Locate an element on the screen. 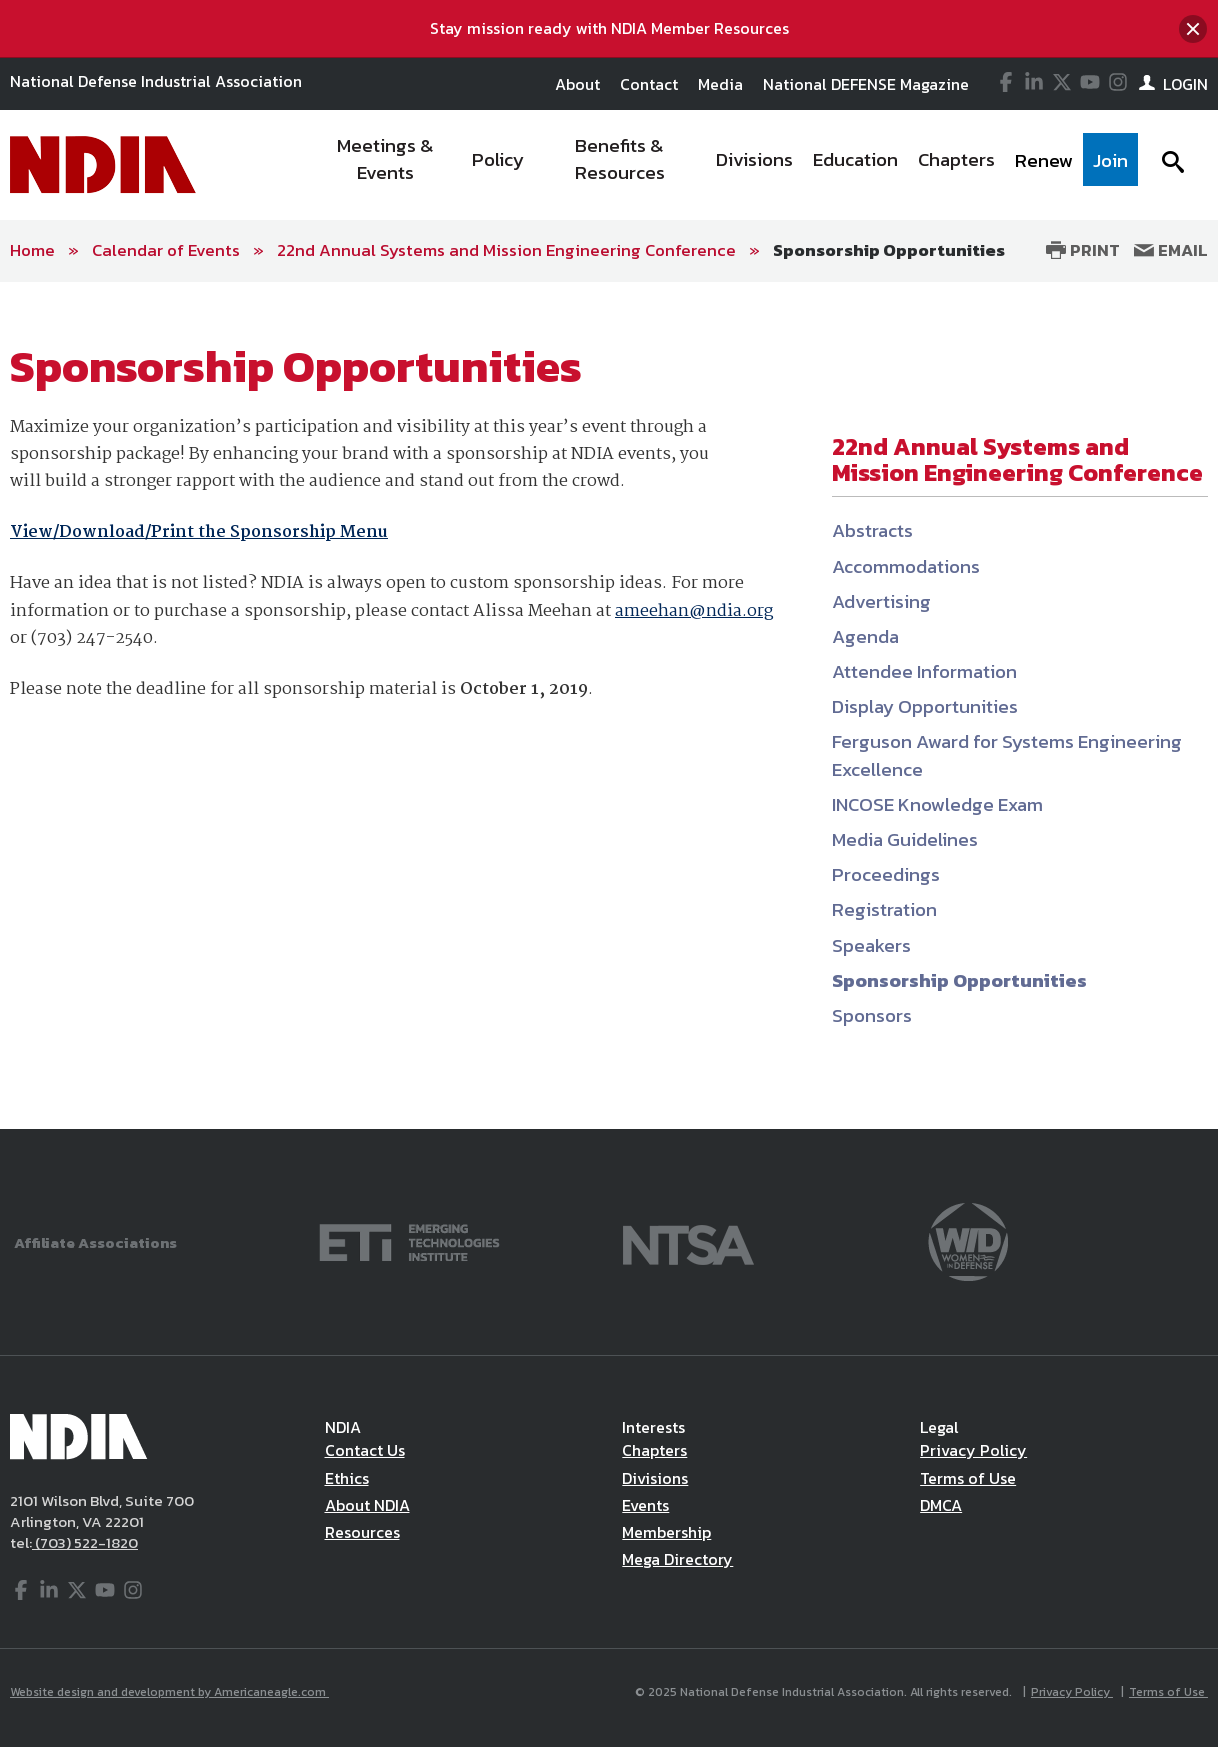 The image size is (1218, 1747). Ethics is located at coordinates (347, 1478).